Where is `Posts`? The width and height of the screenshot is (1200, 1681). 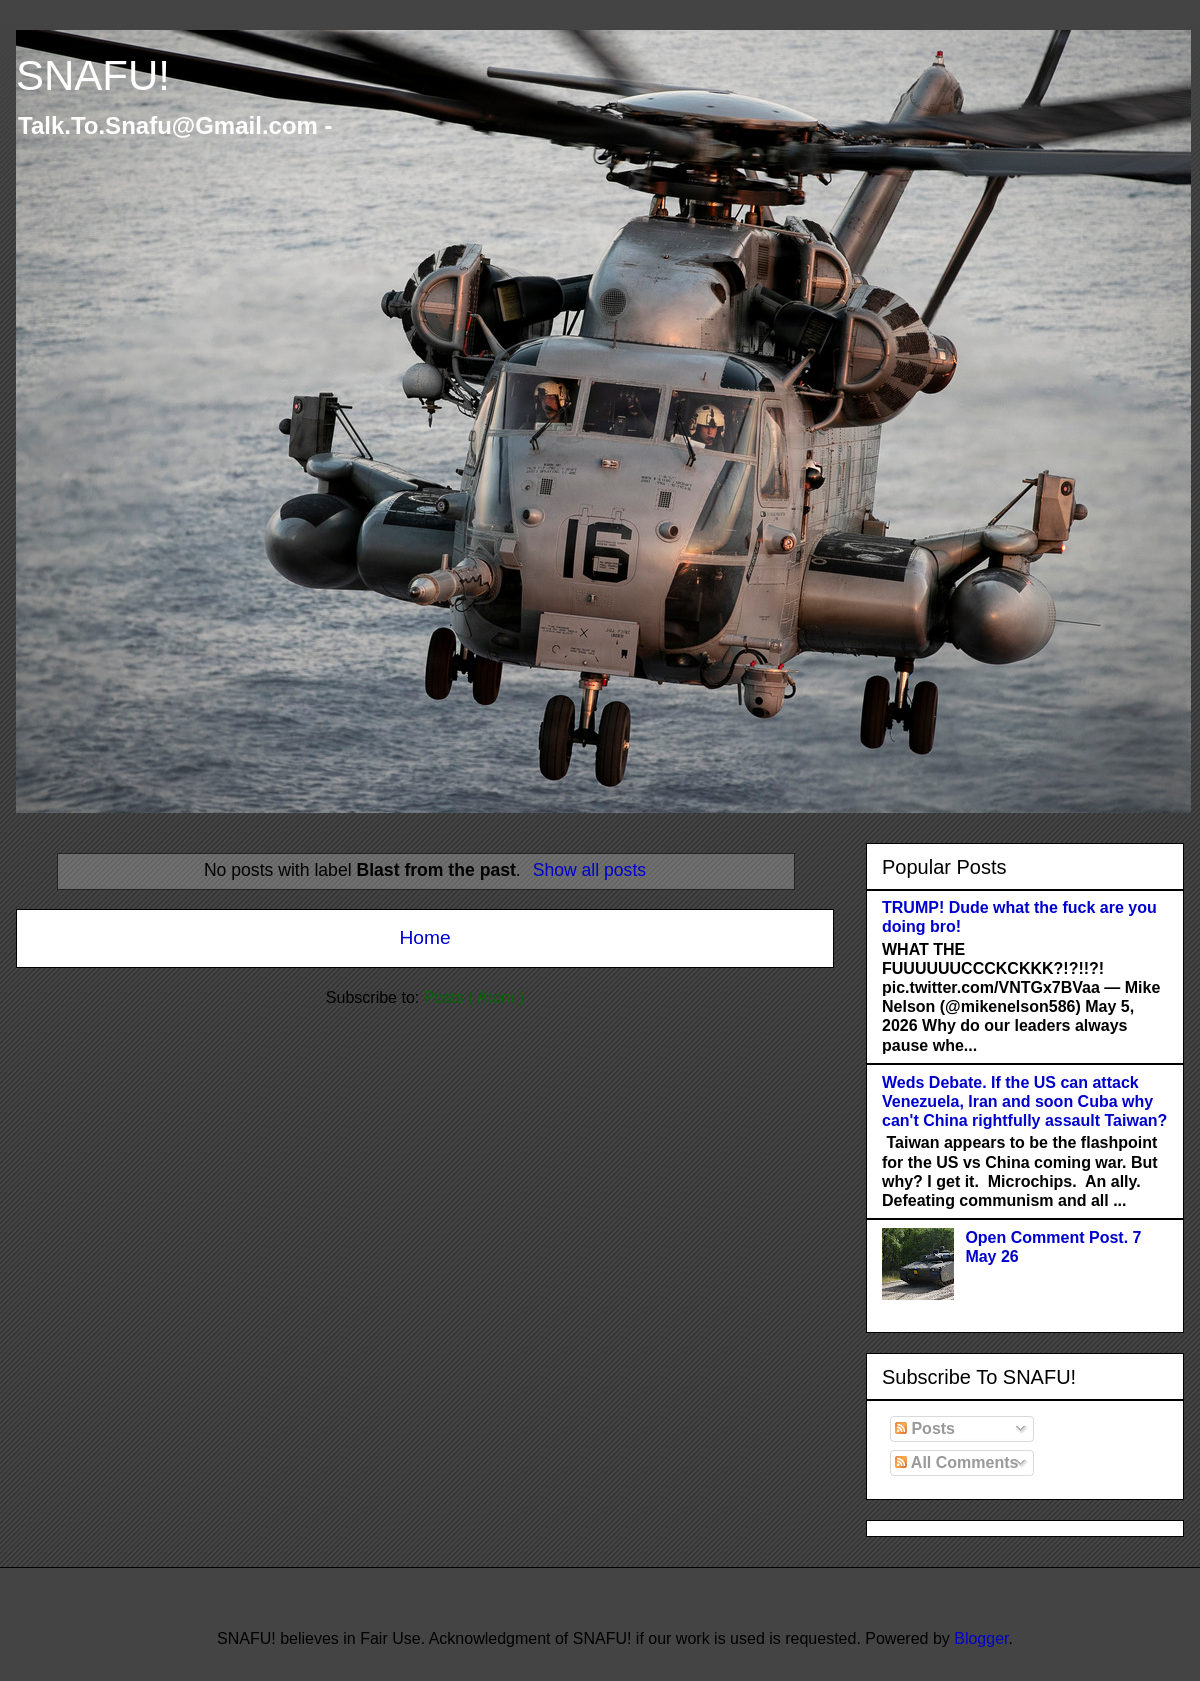
Posts is located at coordinates (925, 1428).